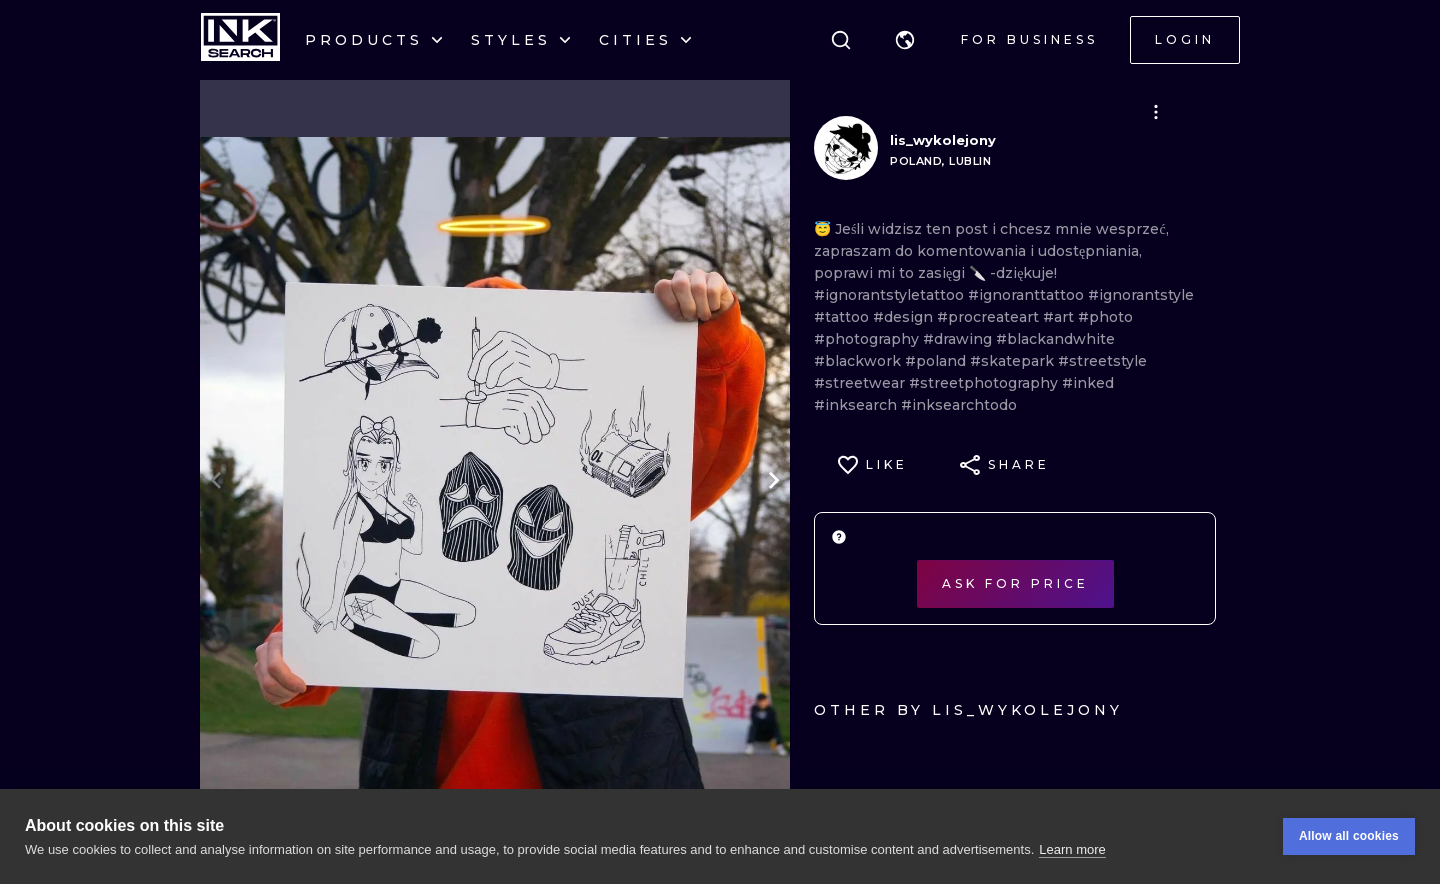 The height and width of the screenshot is (884, 1440). I want to click on #streetphotography, so click(985, 383).